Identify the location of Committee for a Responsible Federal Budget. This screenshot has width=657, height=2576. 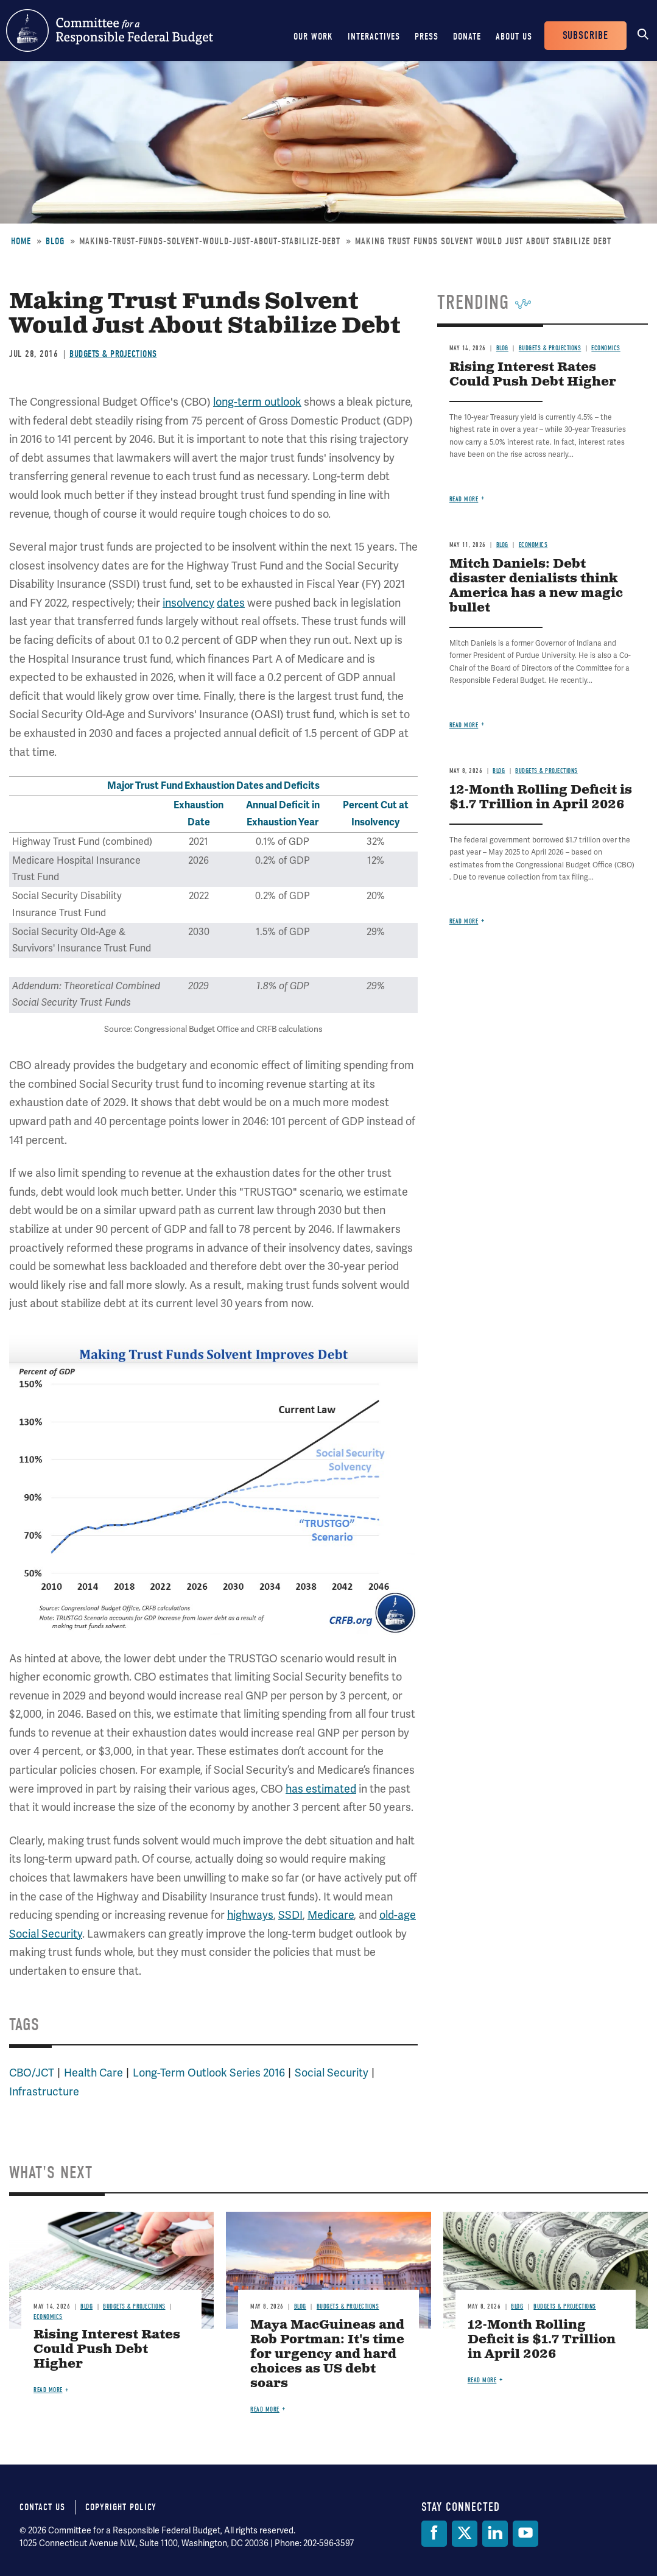
(109, 30).